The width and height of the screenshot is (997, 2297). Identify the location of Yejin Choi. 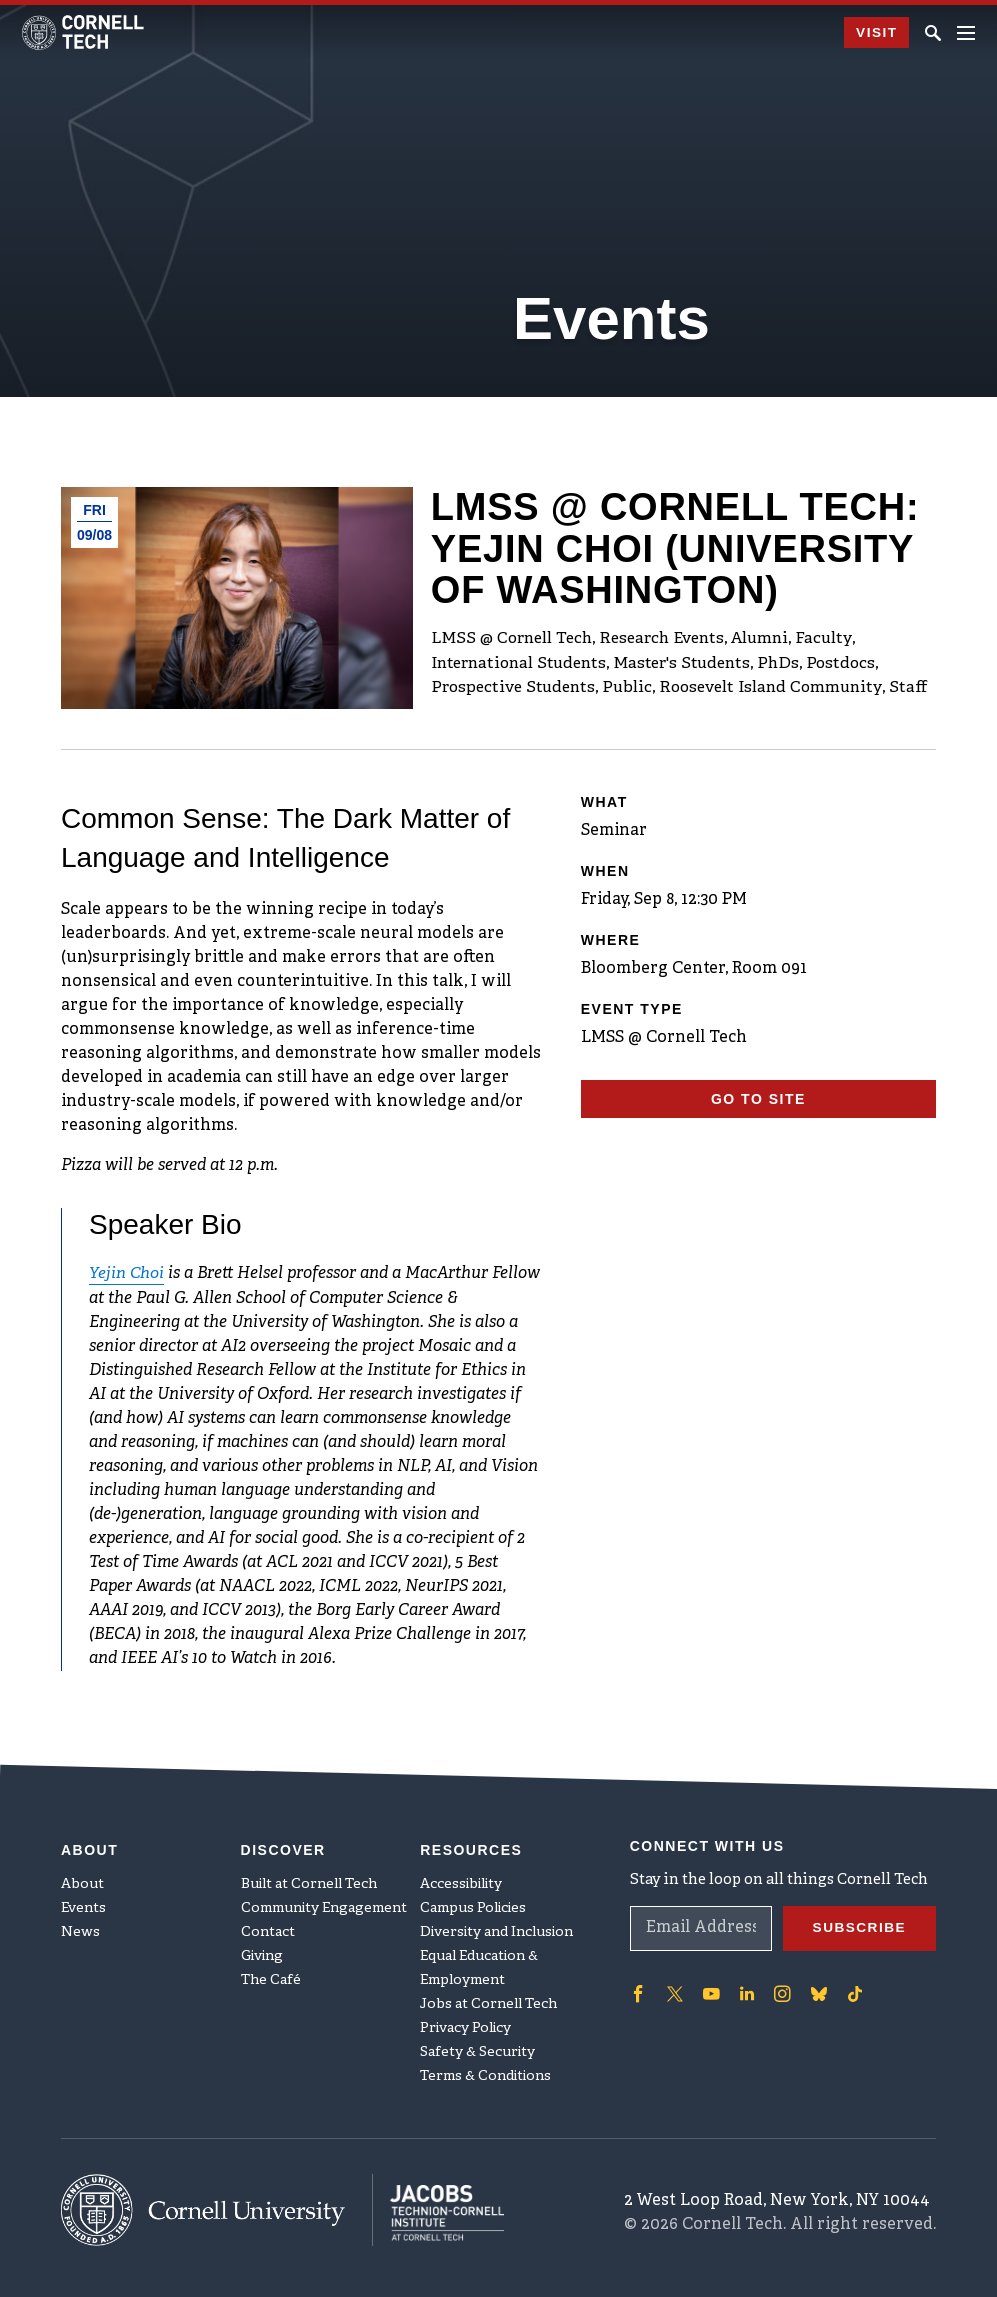
(127, 1274).